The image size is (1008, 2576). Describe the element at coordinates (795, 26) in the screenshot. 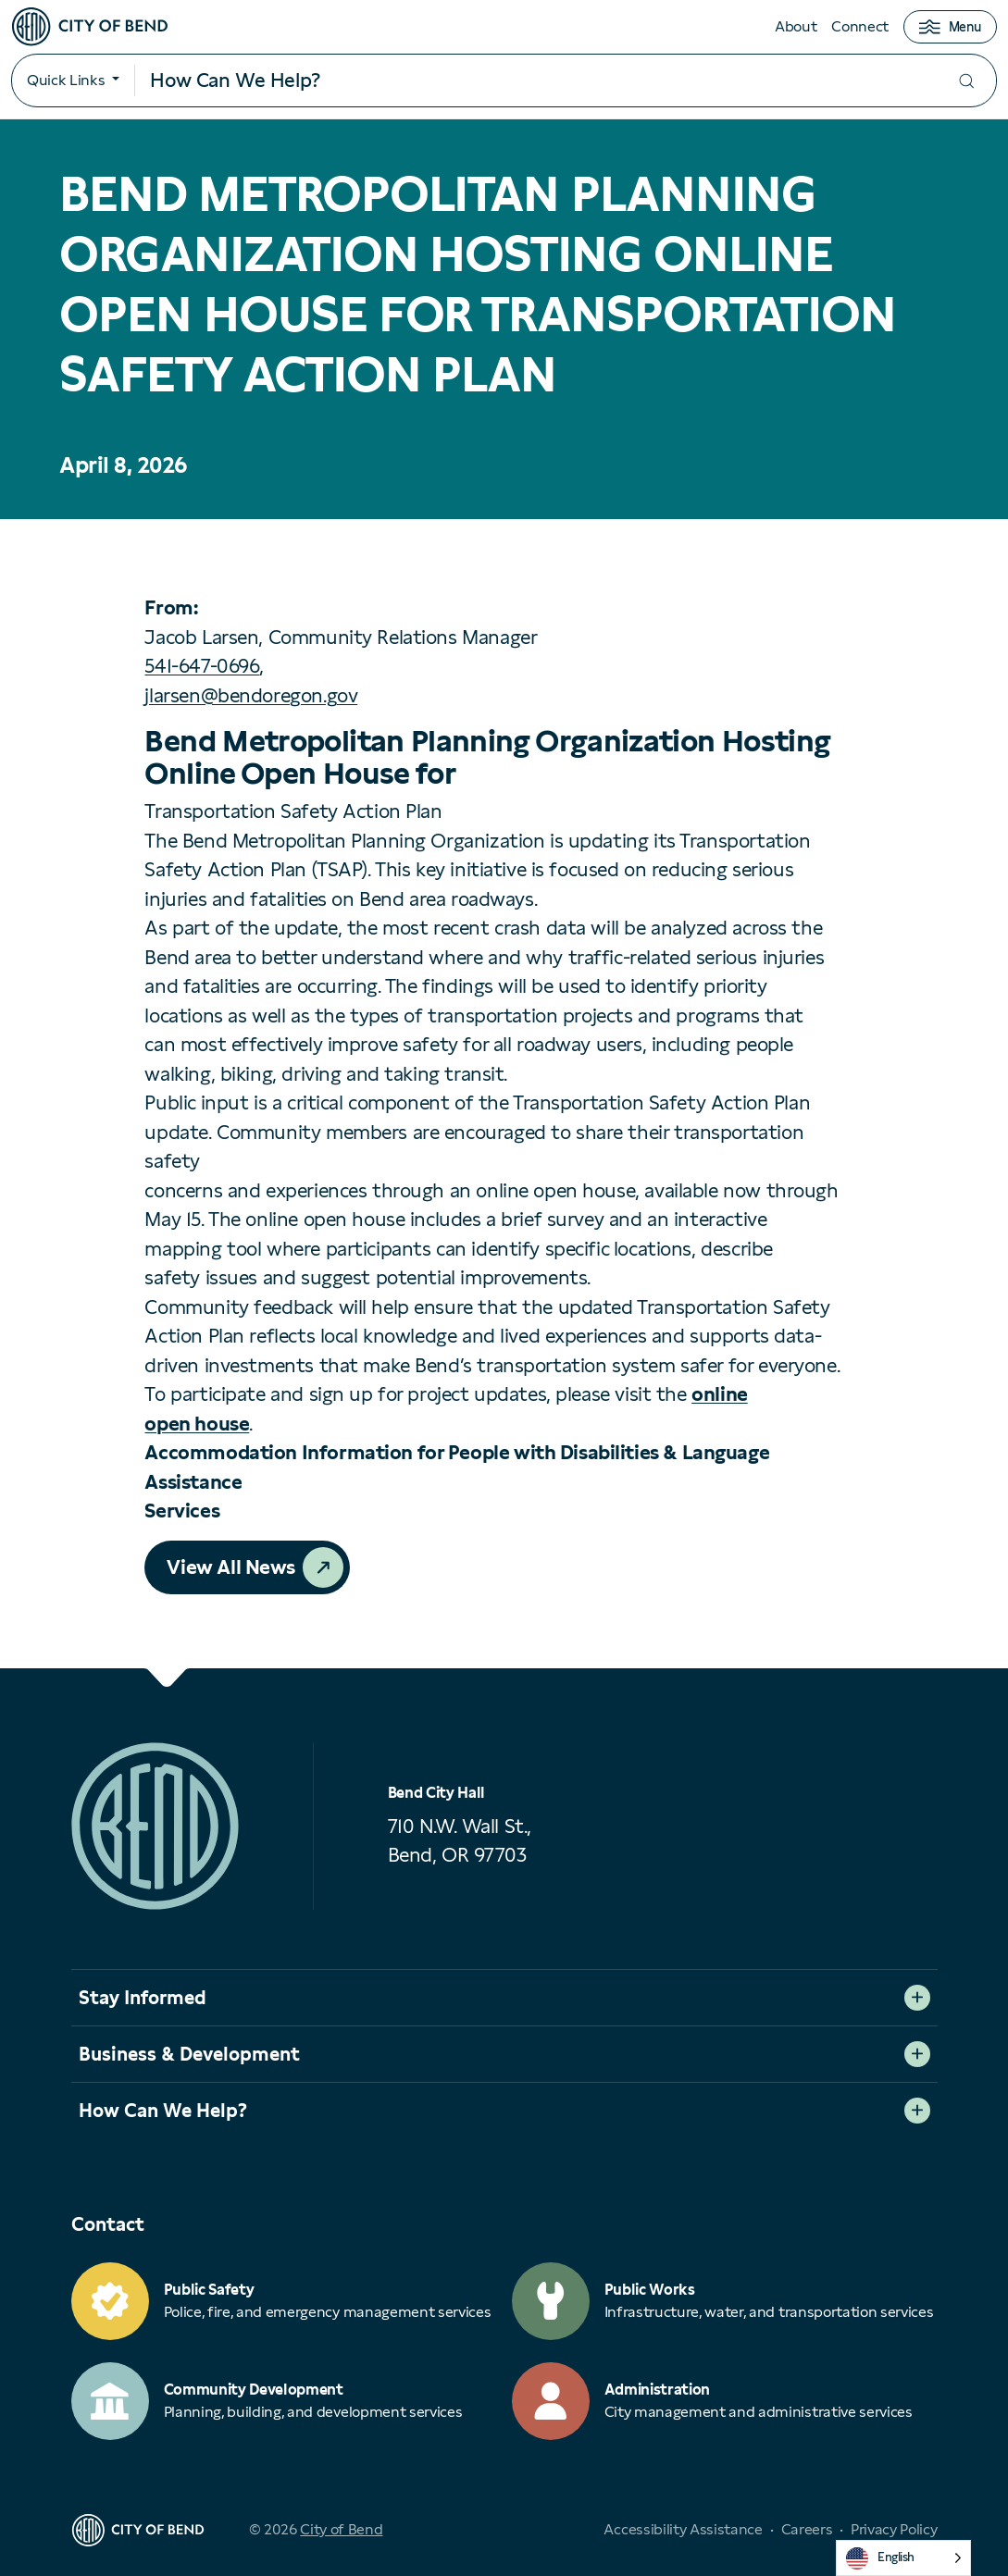

I see `About` at that location.